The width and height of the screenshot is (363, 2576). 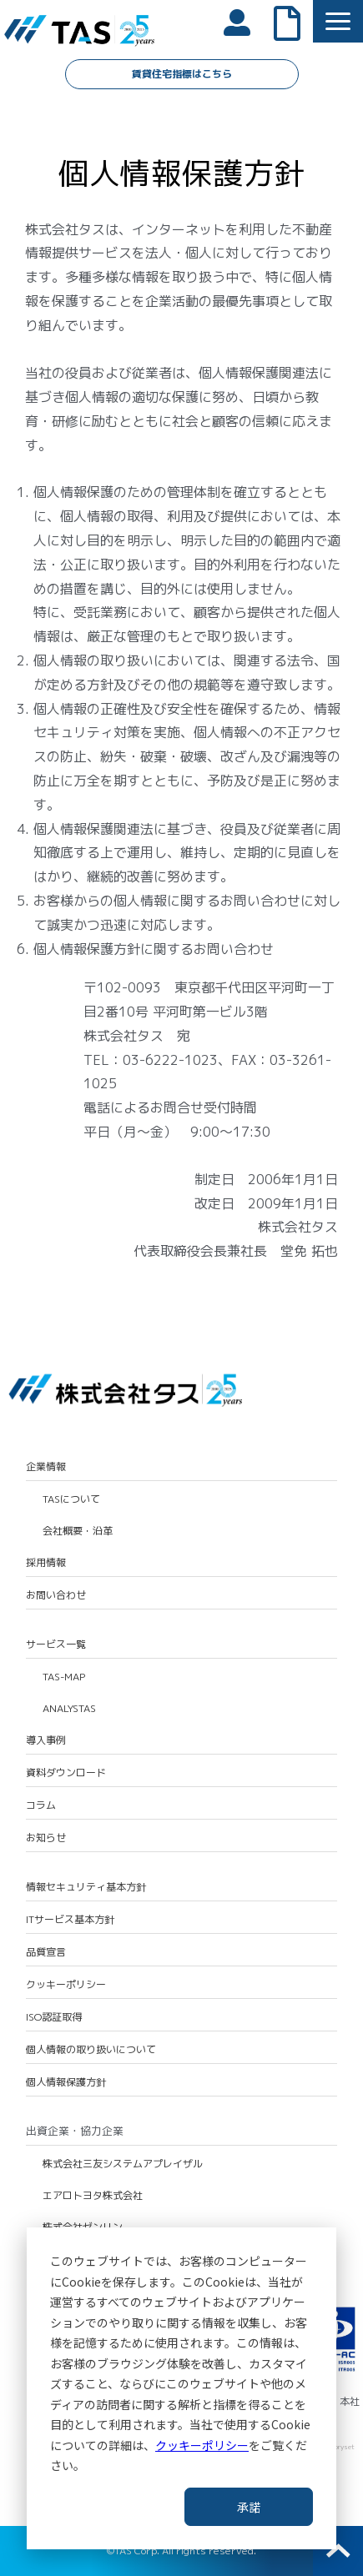 What do you see at coordinates (46, 1563) in the screenshot?
I see `採用情報` at bounding box center [46, 1563].